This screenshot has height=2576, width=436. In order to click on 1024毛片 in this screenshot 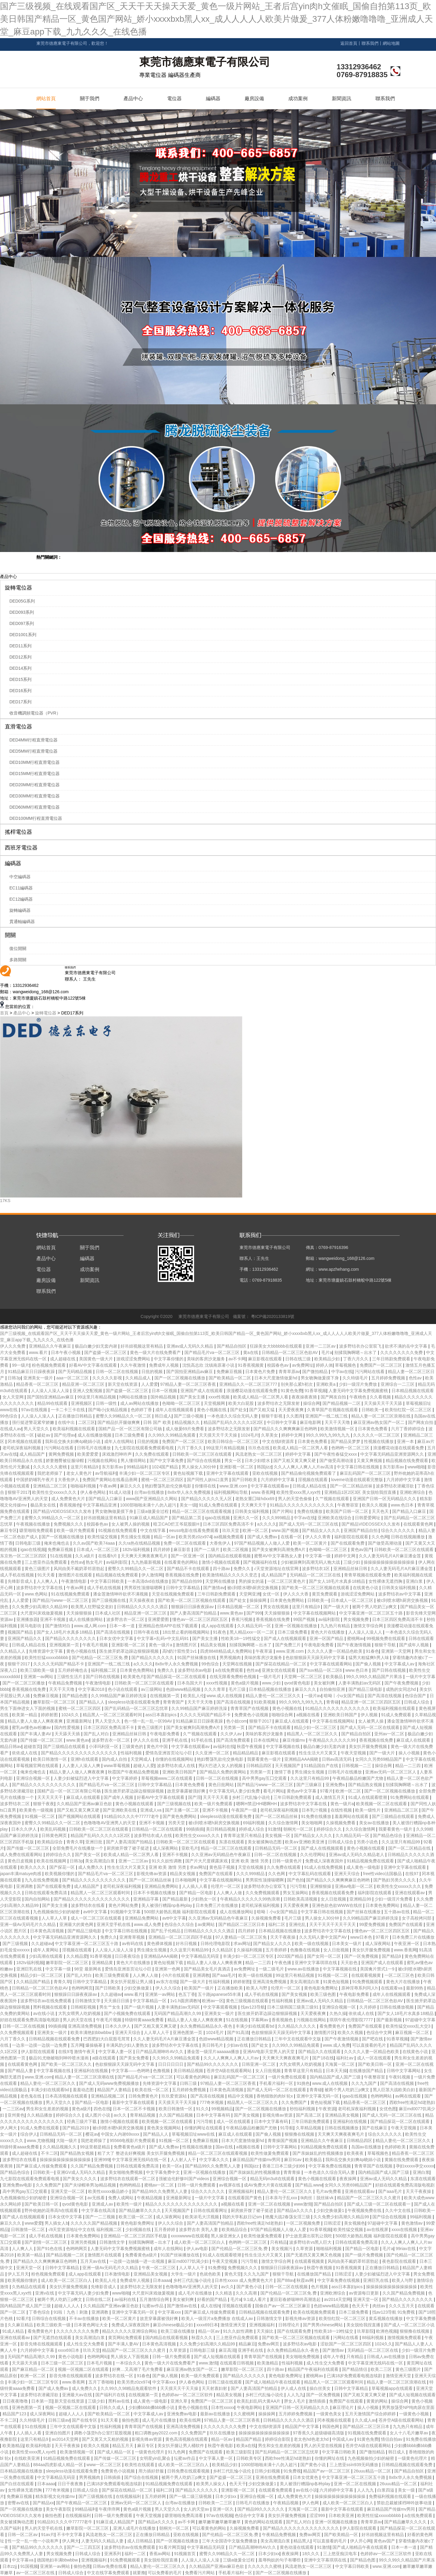, I will do `click(250, 1435)`.